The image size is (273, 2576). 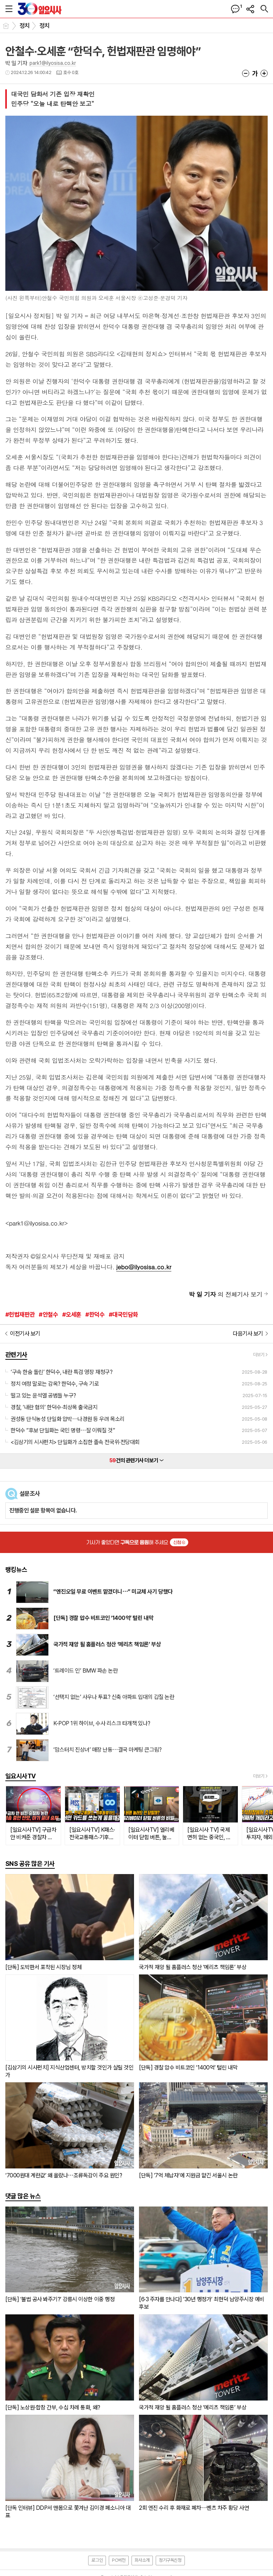 What do you see at coordinates (118, 2560) in the screenshot?
I see `PC버전` at bounding box center [118, 2560].